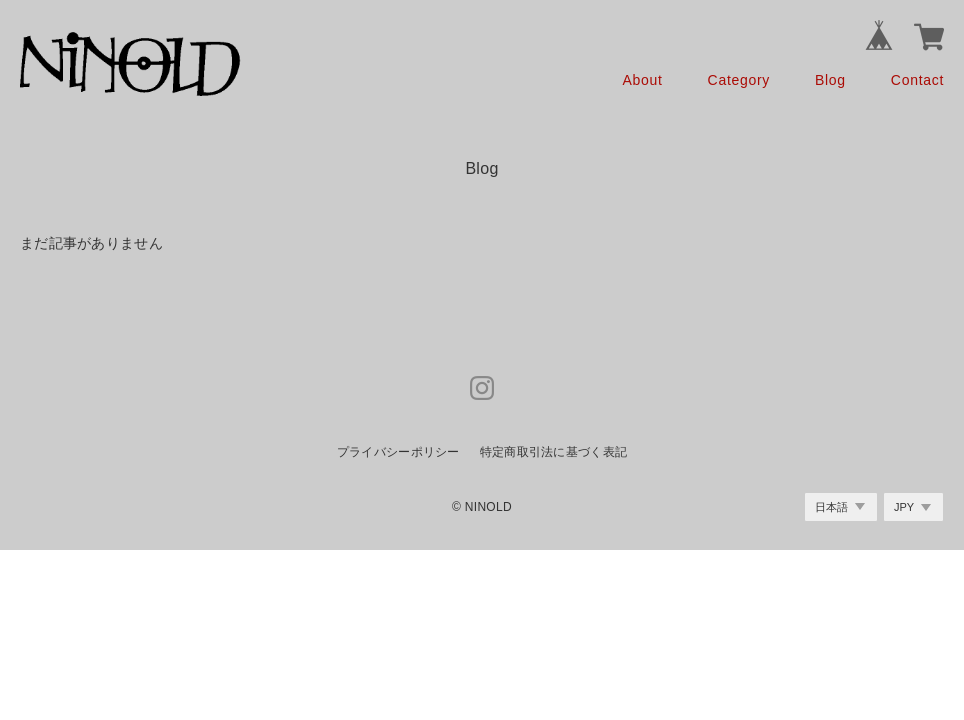  What do you see at coordinates (643, 80) in the screenshot?
I see `About` at bounding box center [643, 80].